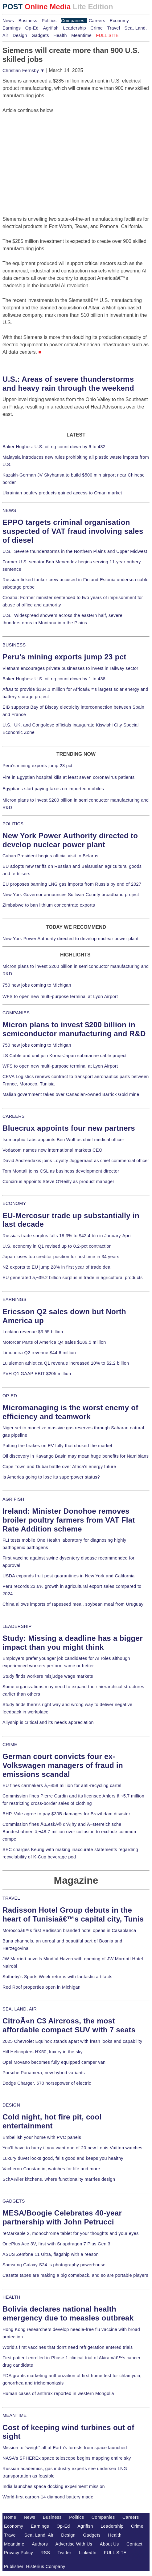 The width and height of the screenshot is (152, 2576). What do you see at coordinates (68, 2313) in the screenshot?
I see `Bolivia declares national health emergency due to measles outbreak` at bounding box center [68, 2313].